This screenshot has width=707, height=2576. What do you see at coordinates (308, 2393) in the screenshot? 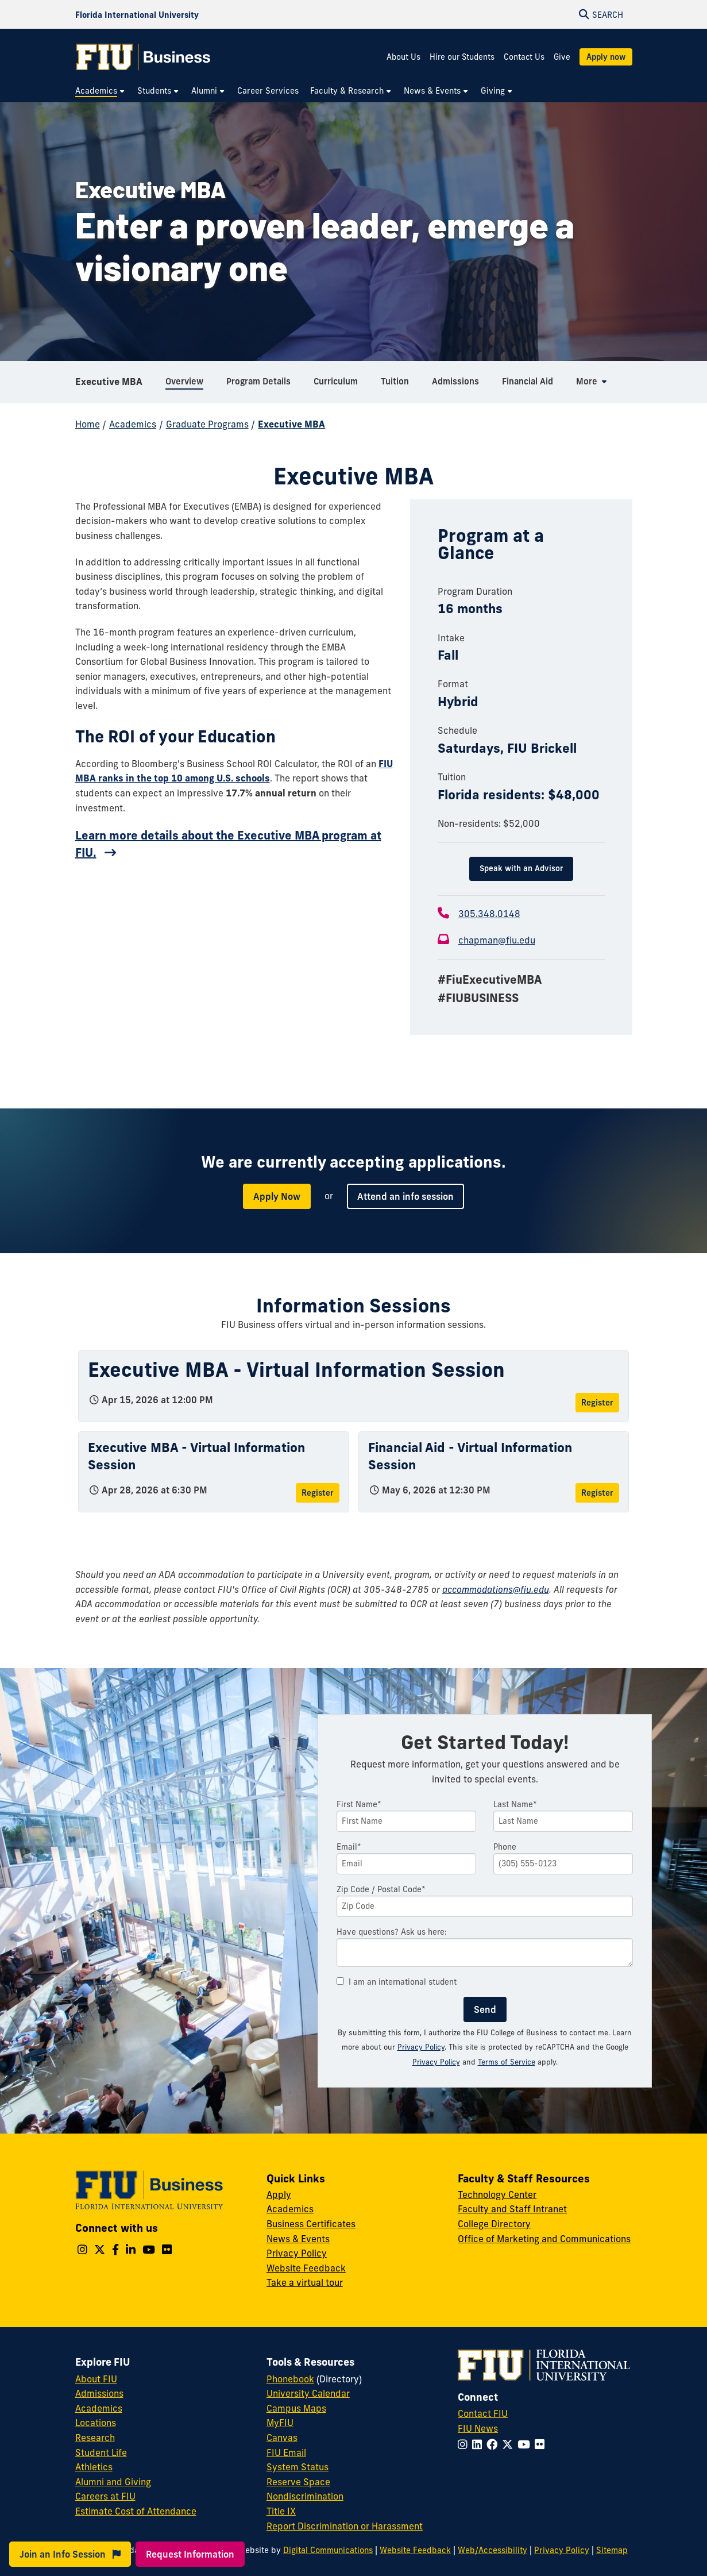
I see `University Calendar` at bounding box center [308, 2393].